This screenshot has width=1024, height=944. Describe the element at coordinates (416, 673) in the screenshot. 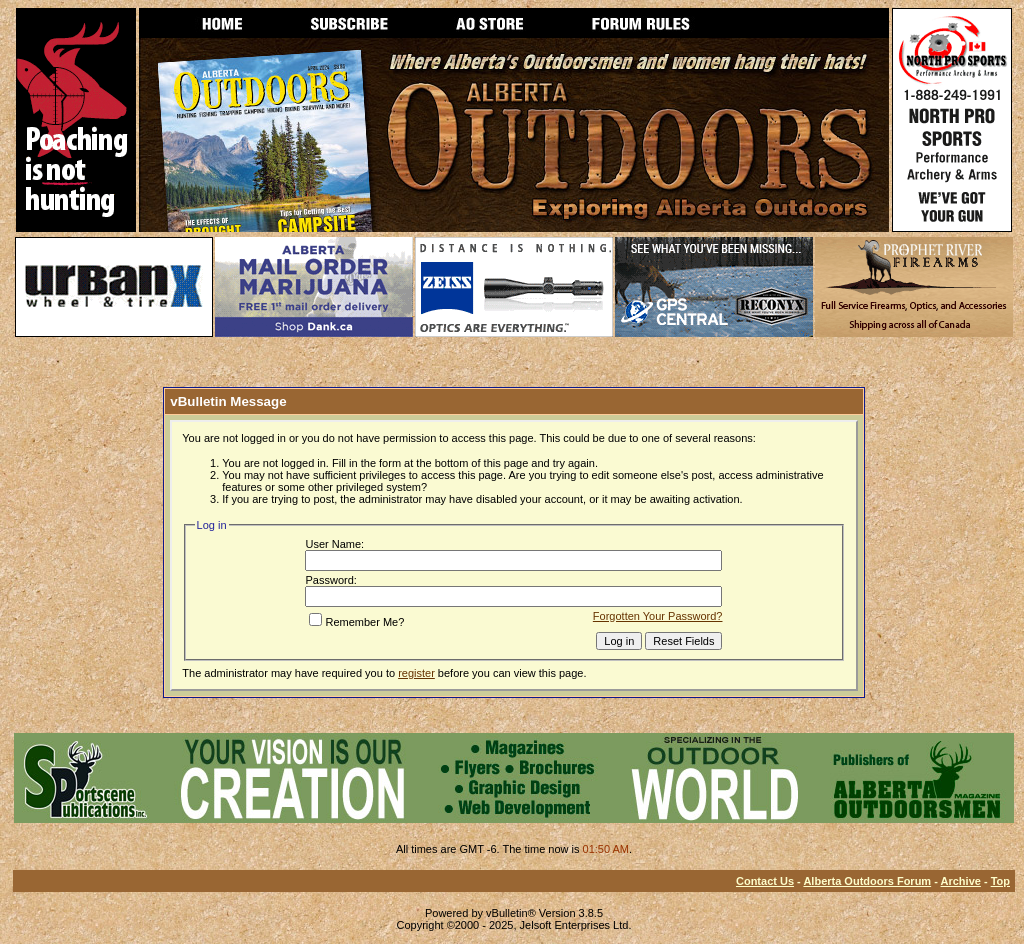

I see `register` at that location.